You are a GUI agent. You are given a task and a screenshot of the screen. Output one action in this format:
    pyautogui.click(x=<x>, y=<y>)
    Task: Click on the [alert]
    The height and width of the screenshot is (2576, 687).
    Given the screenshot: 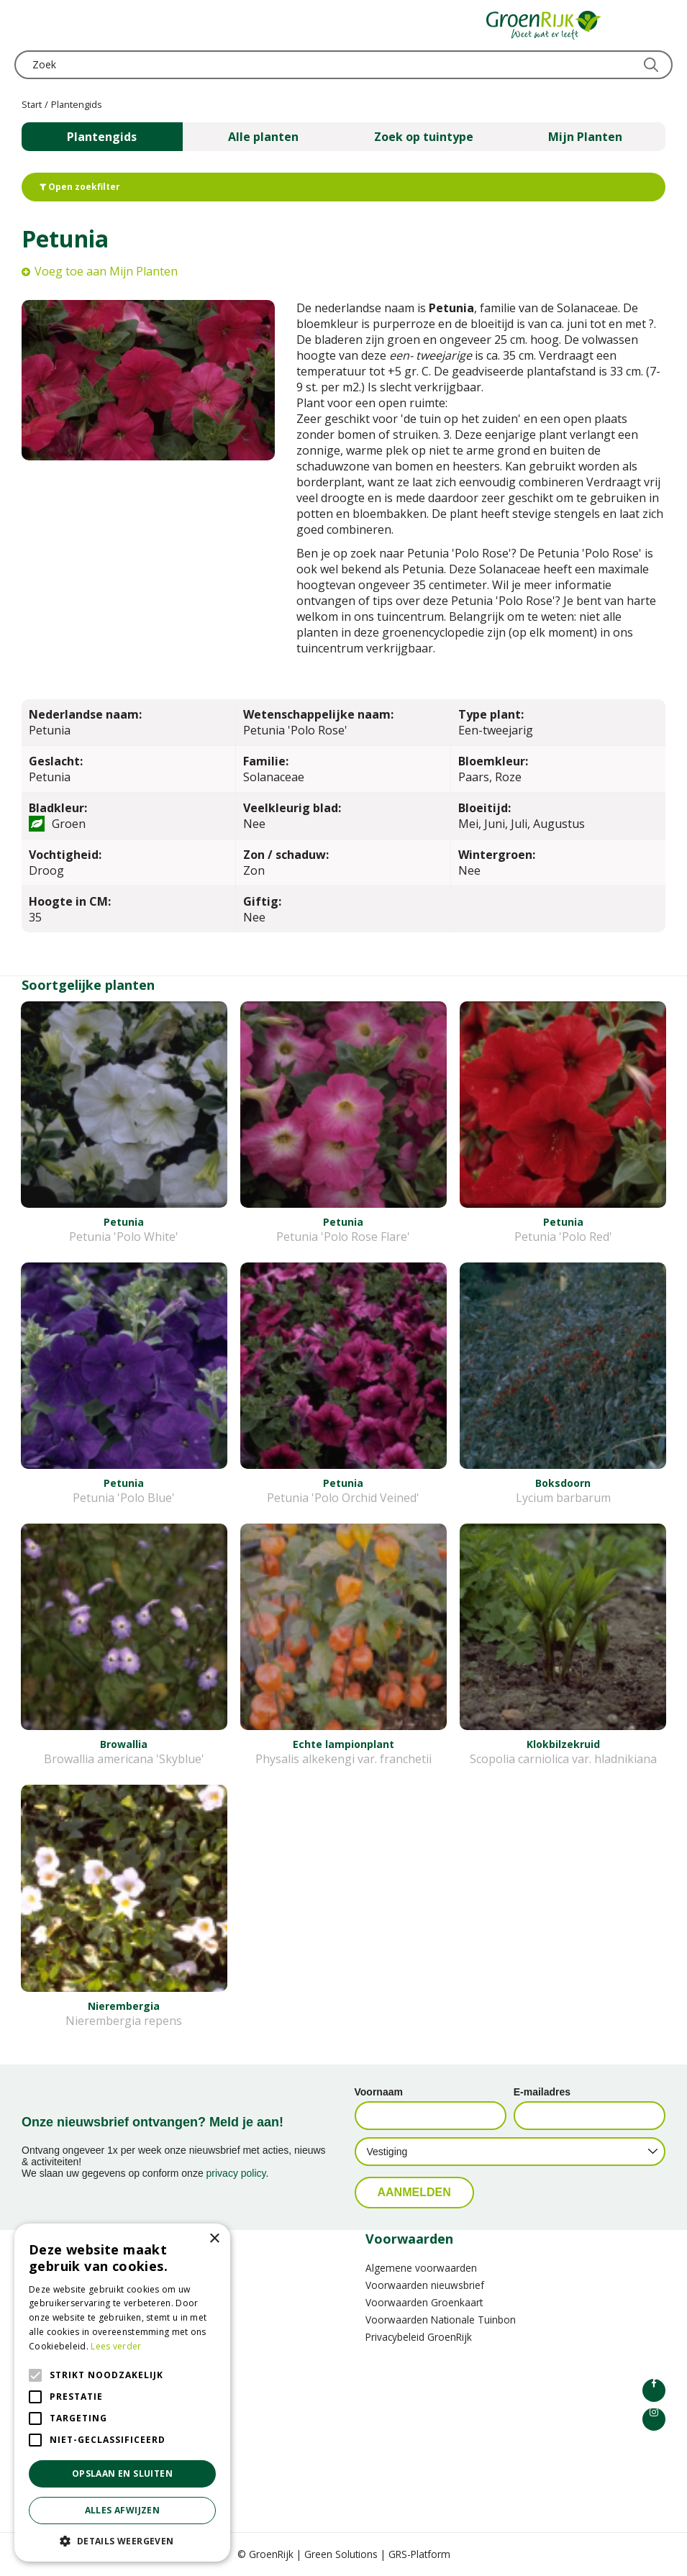 What is the action you would take?
    pyautogui.click(x=122, y=2393)
    